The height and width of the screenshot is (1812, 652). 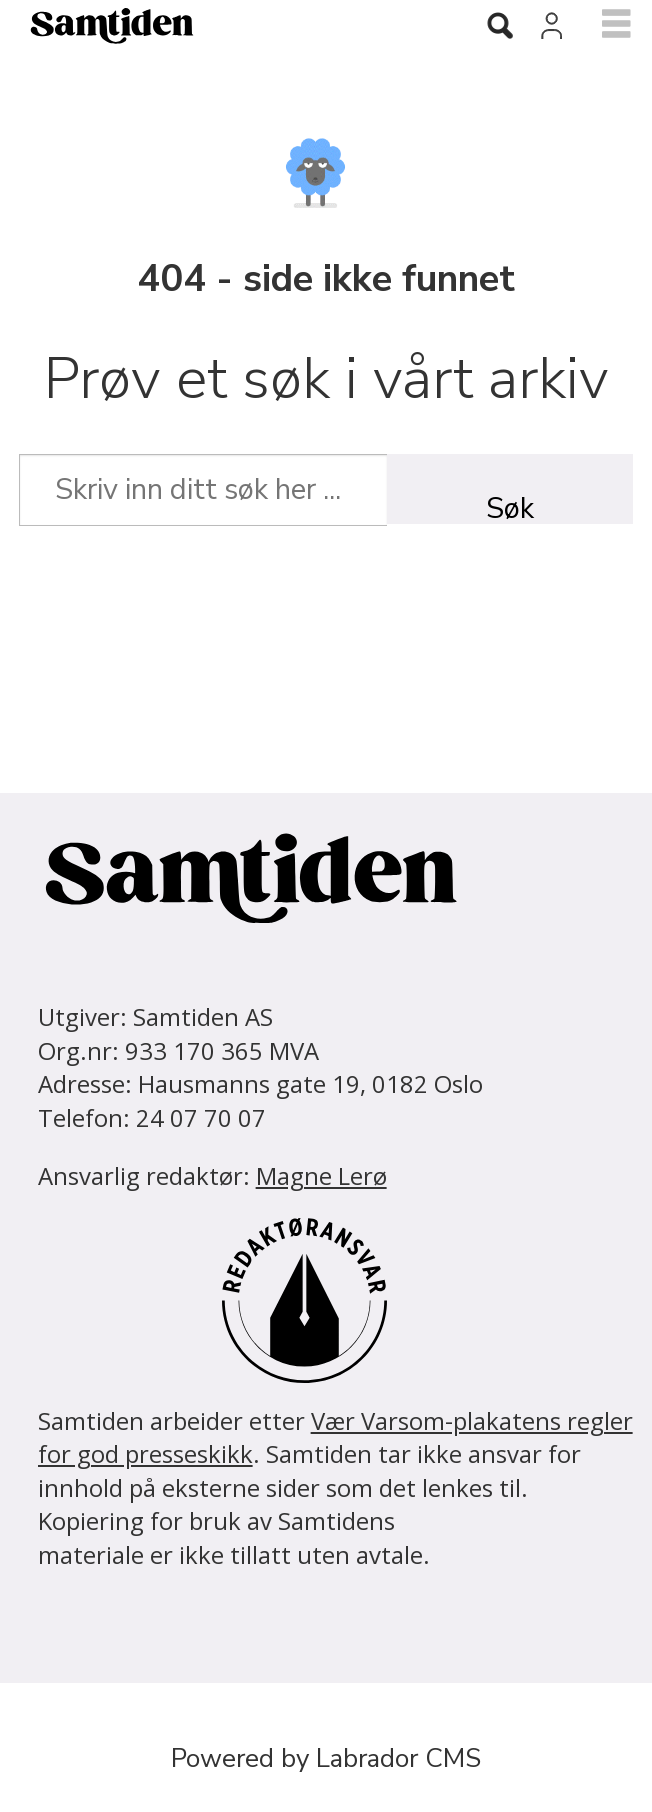 I want to click on Powered by Labrador CMS, so click(x=326, y=1758).